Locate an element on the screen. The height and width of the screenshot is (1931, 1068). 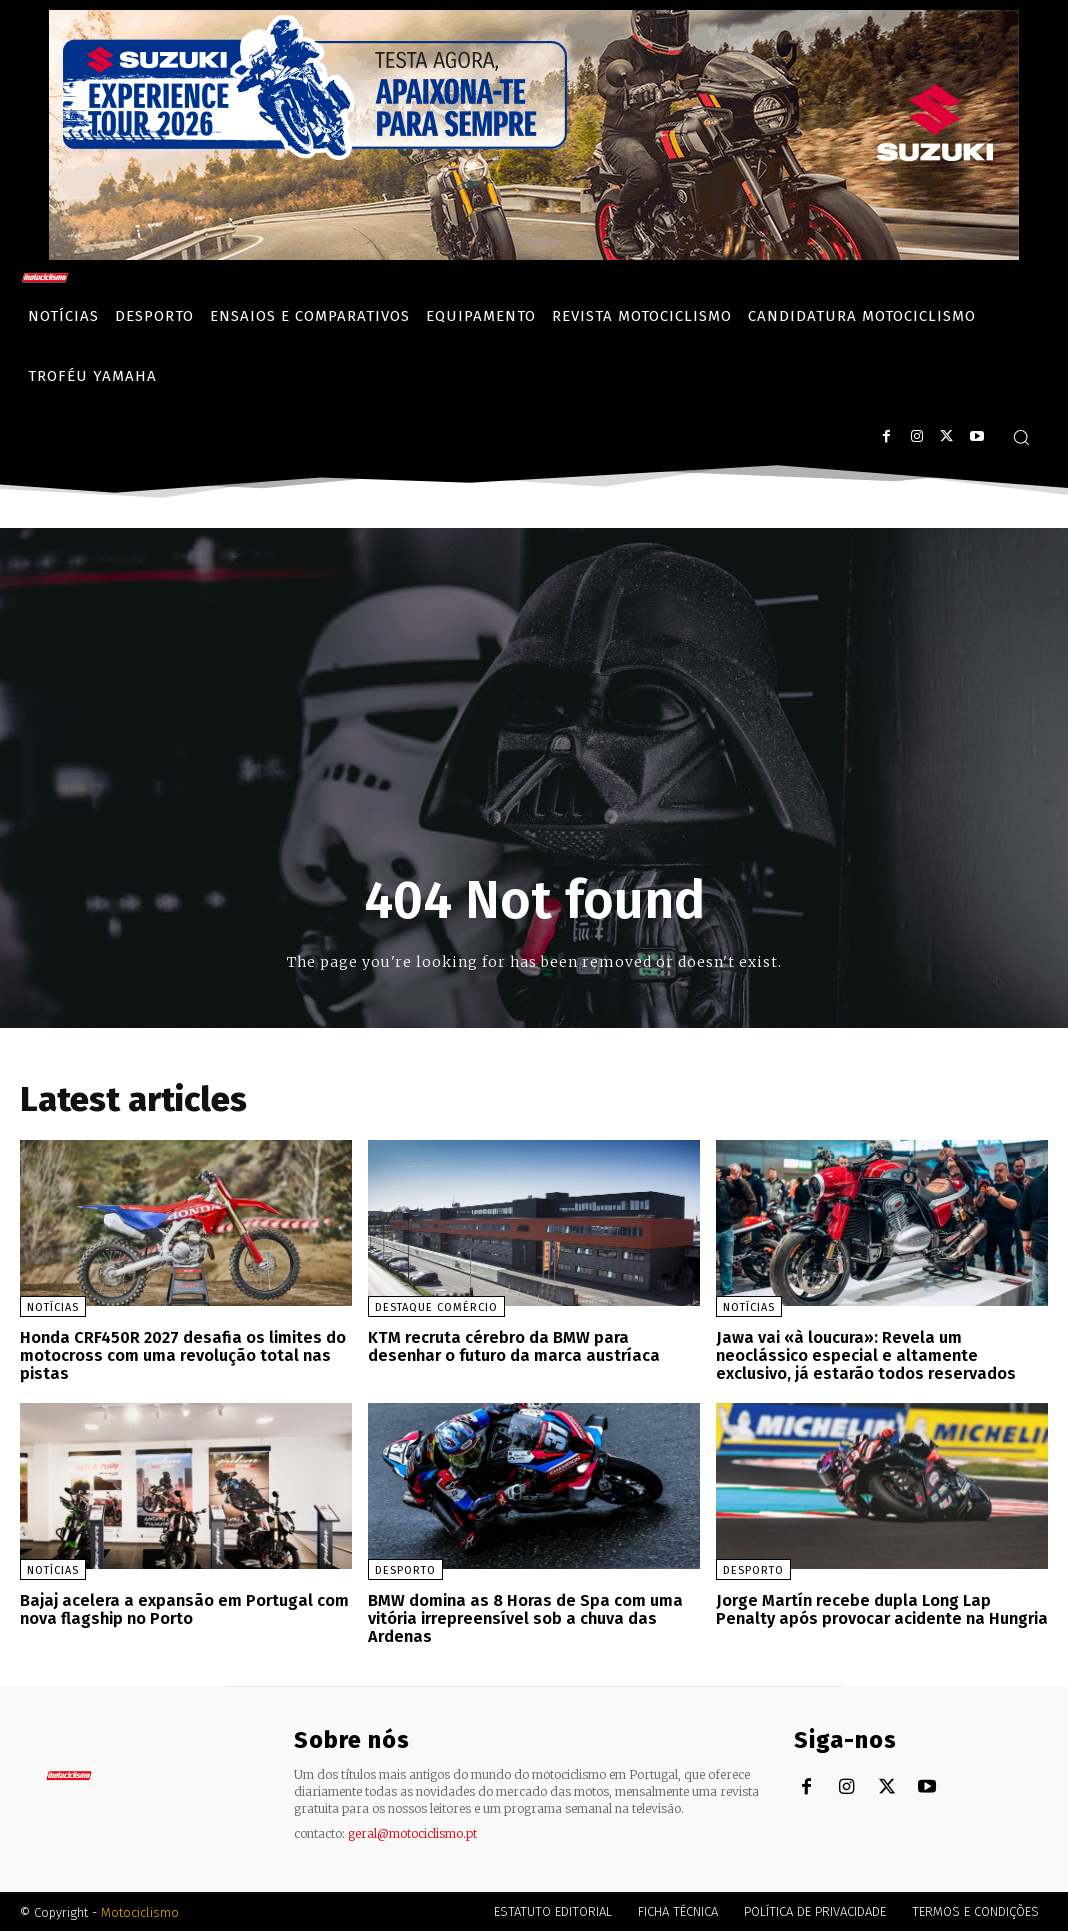
[button] is located at coordinates (1021, 437).